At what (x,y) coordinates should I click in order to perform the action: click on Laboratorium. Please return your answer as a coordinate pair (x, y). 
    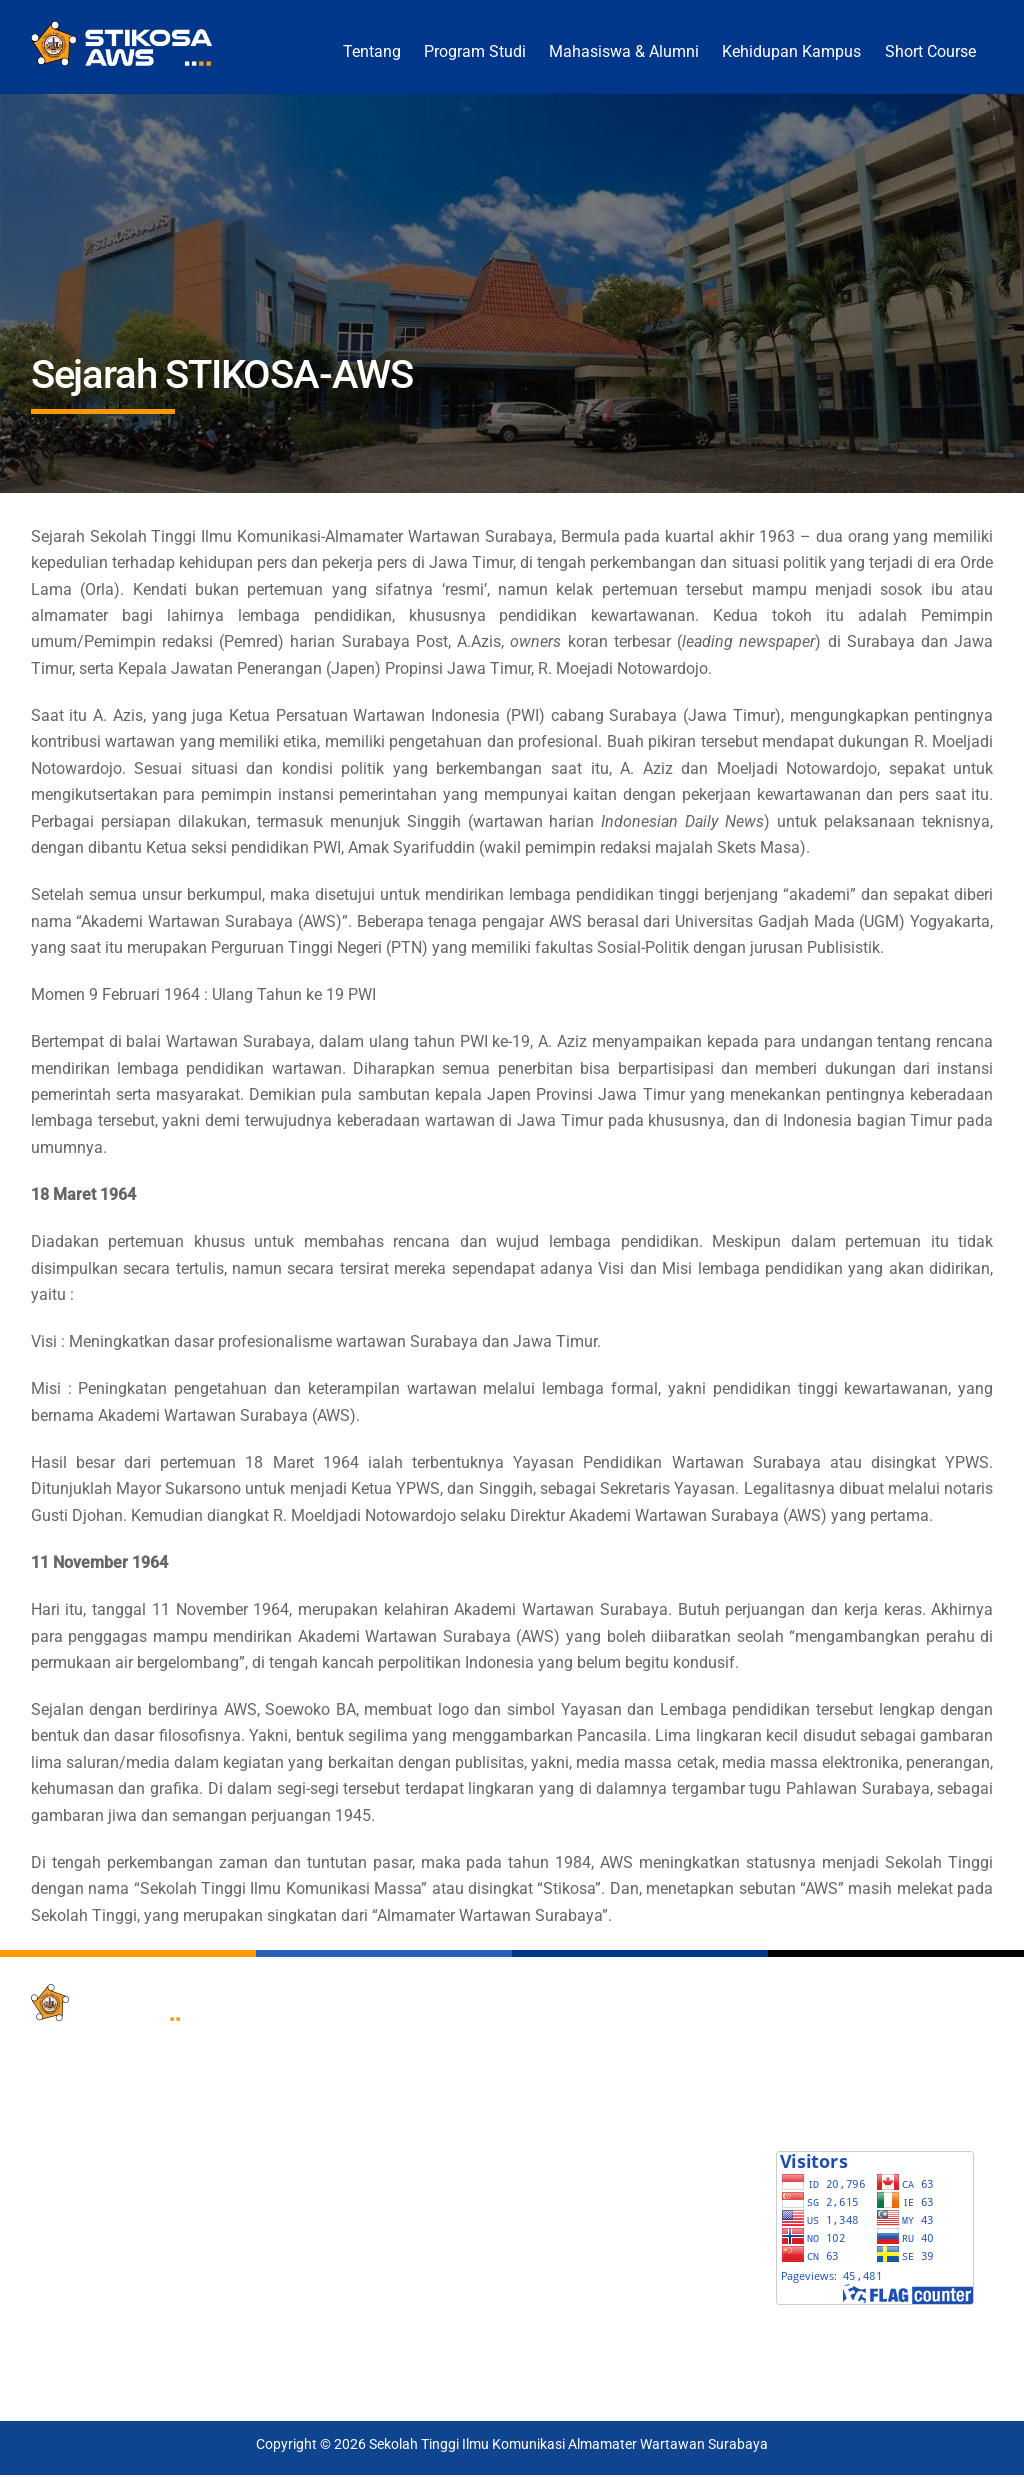
    Looking at the image, I should click on (322, 2251).